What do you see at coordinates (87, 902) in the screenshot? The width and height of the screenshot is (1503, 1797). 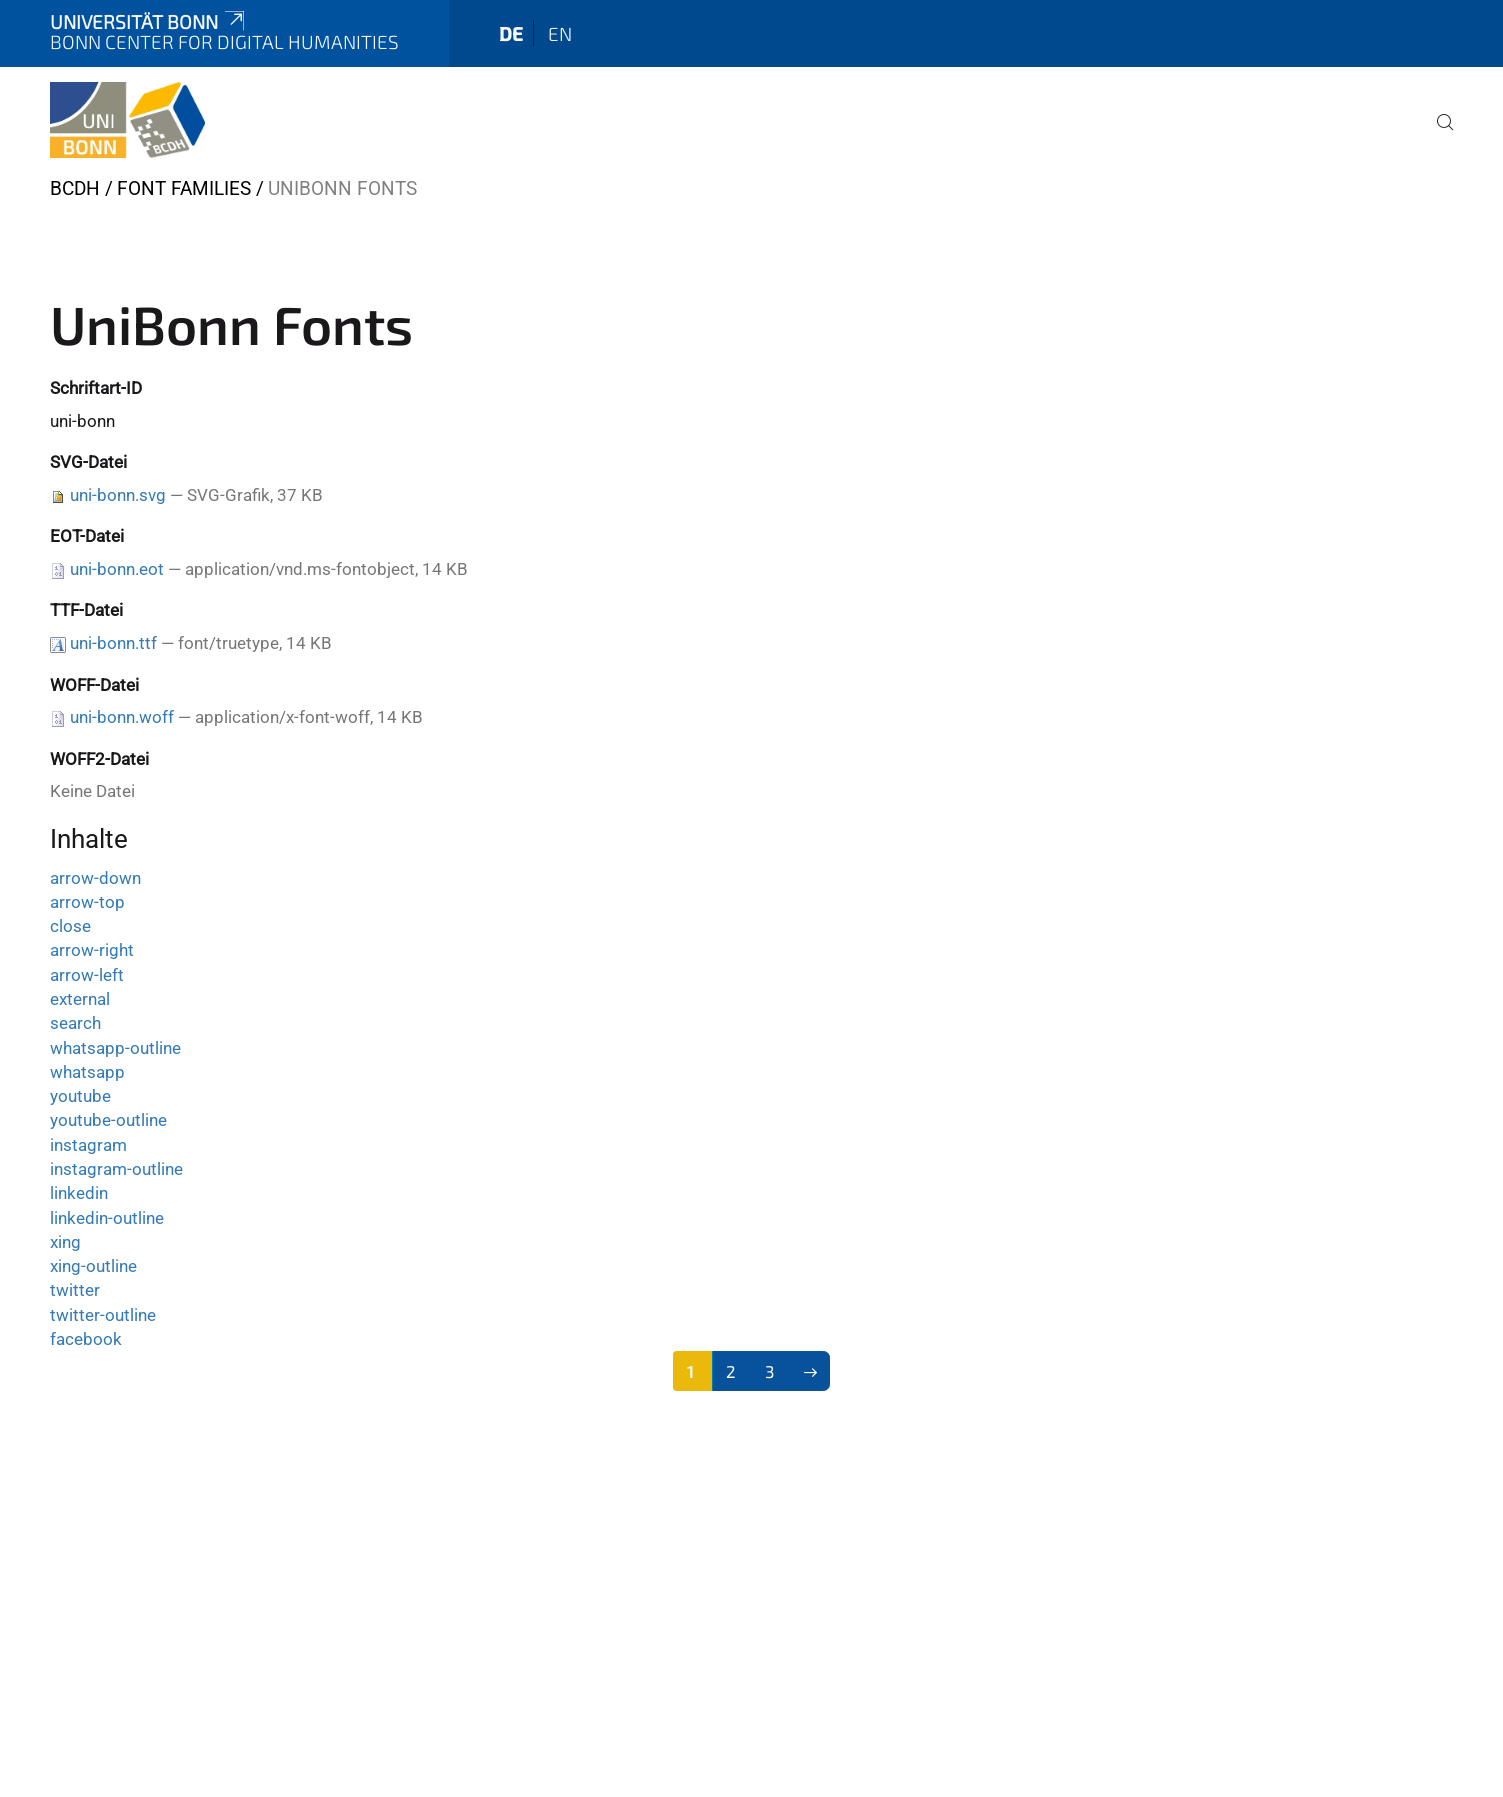 I see `arrow-top` at bounding box center [87, 902].